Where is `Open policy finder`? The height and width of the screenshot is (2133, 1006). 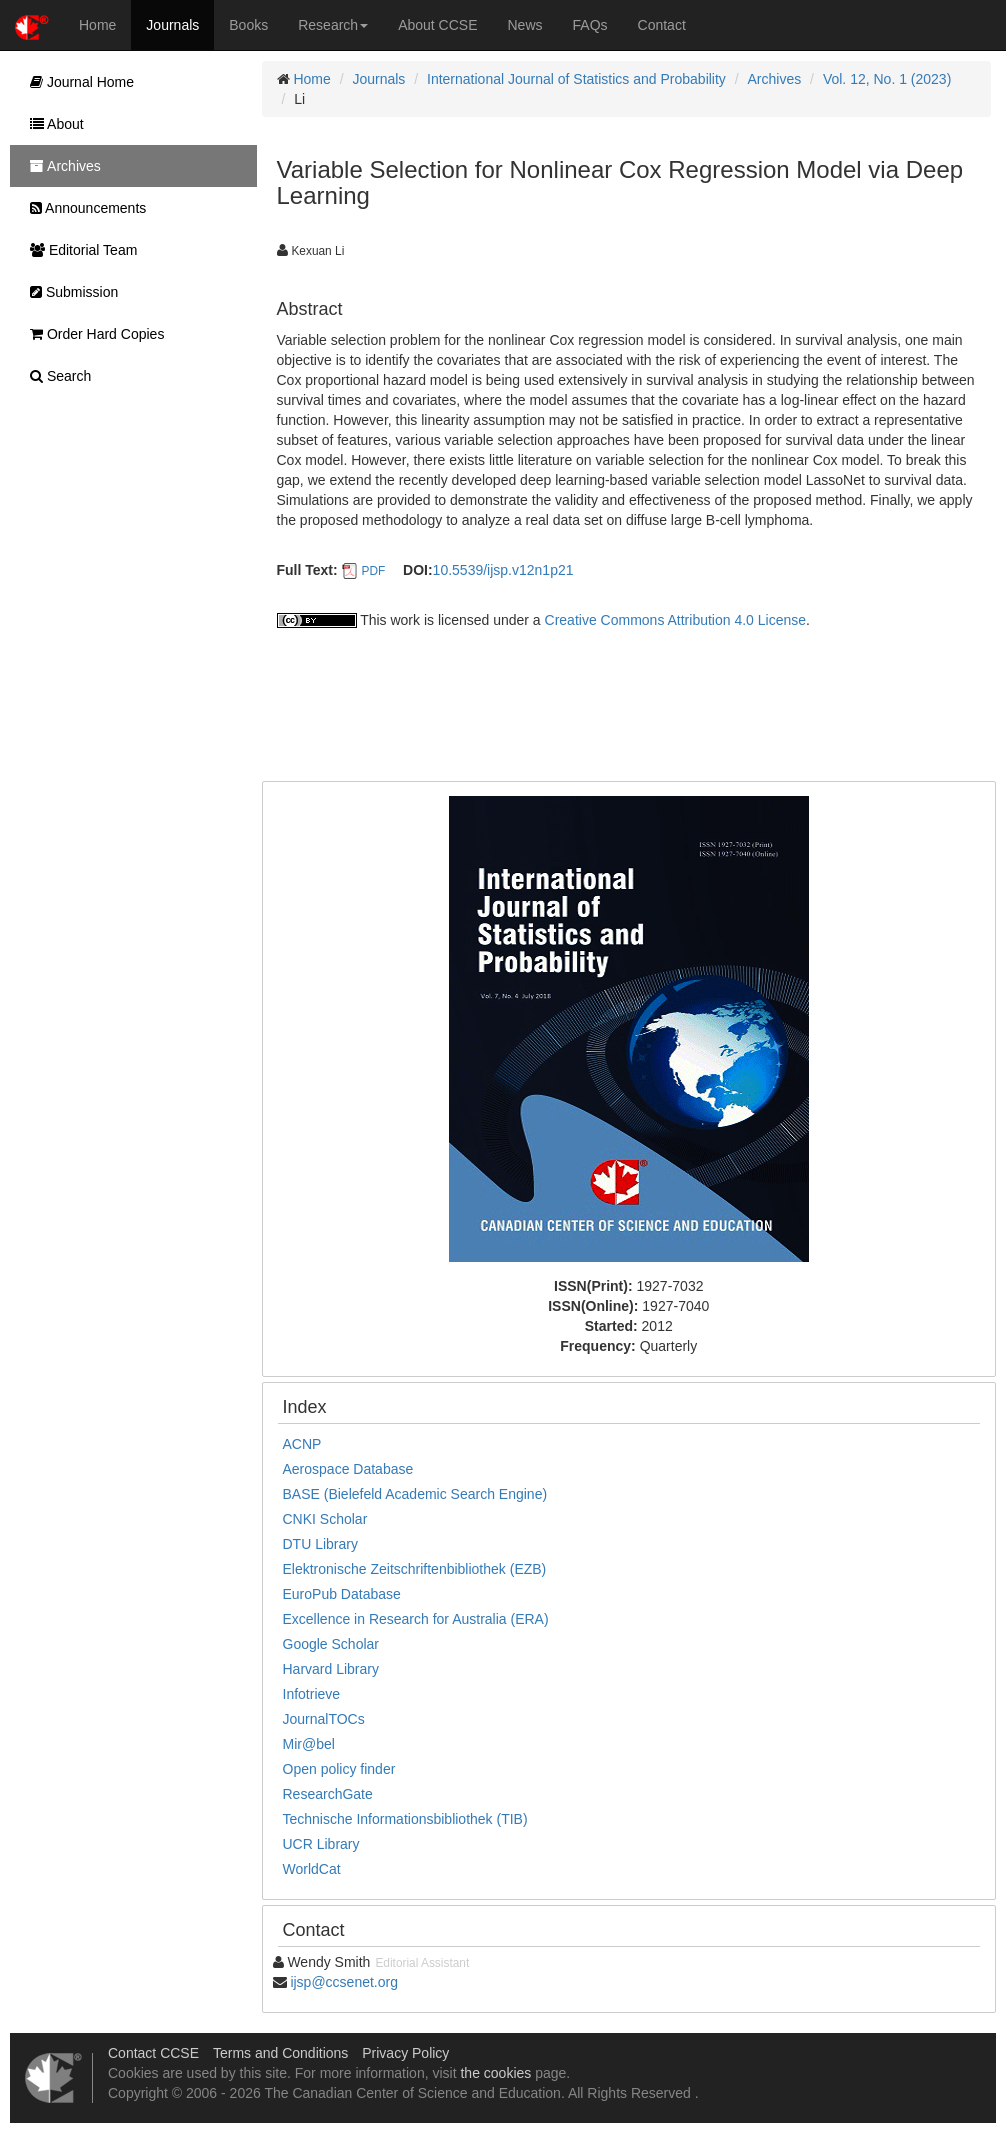
Open policy finder is located at coordinates (339, 1769).